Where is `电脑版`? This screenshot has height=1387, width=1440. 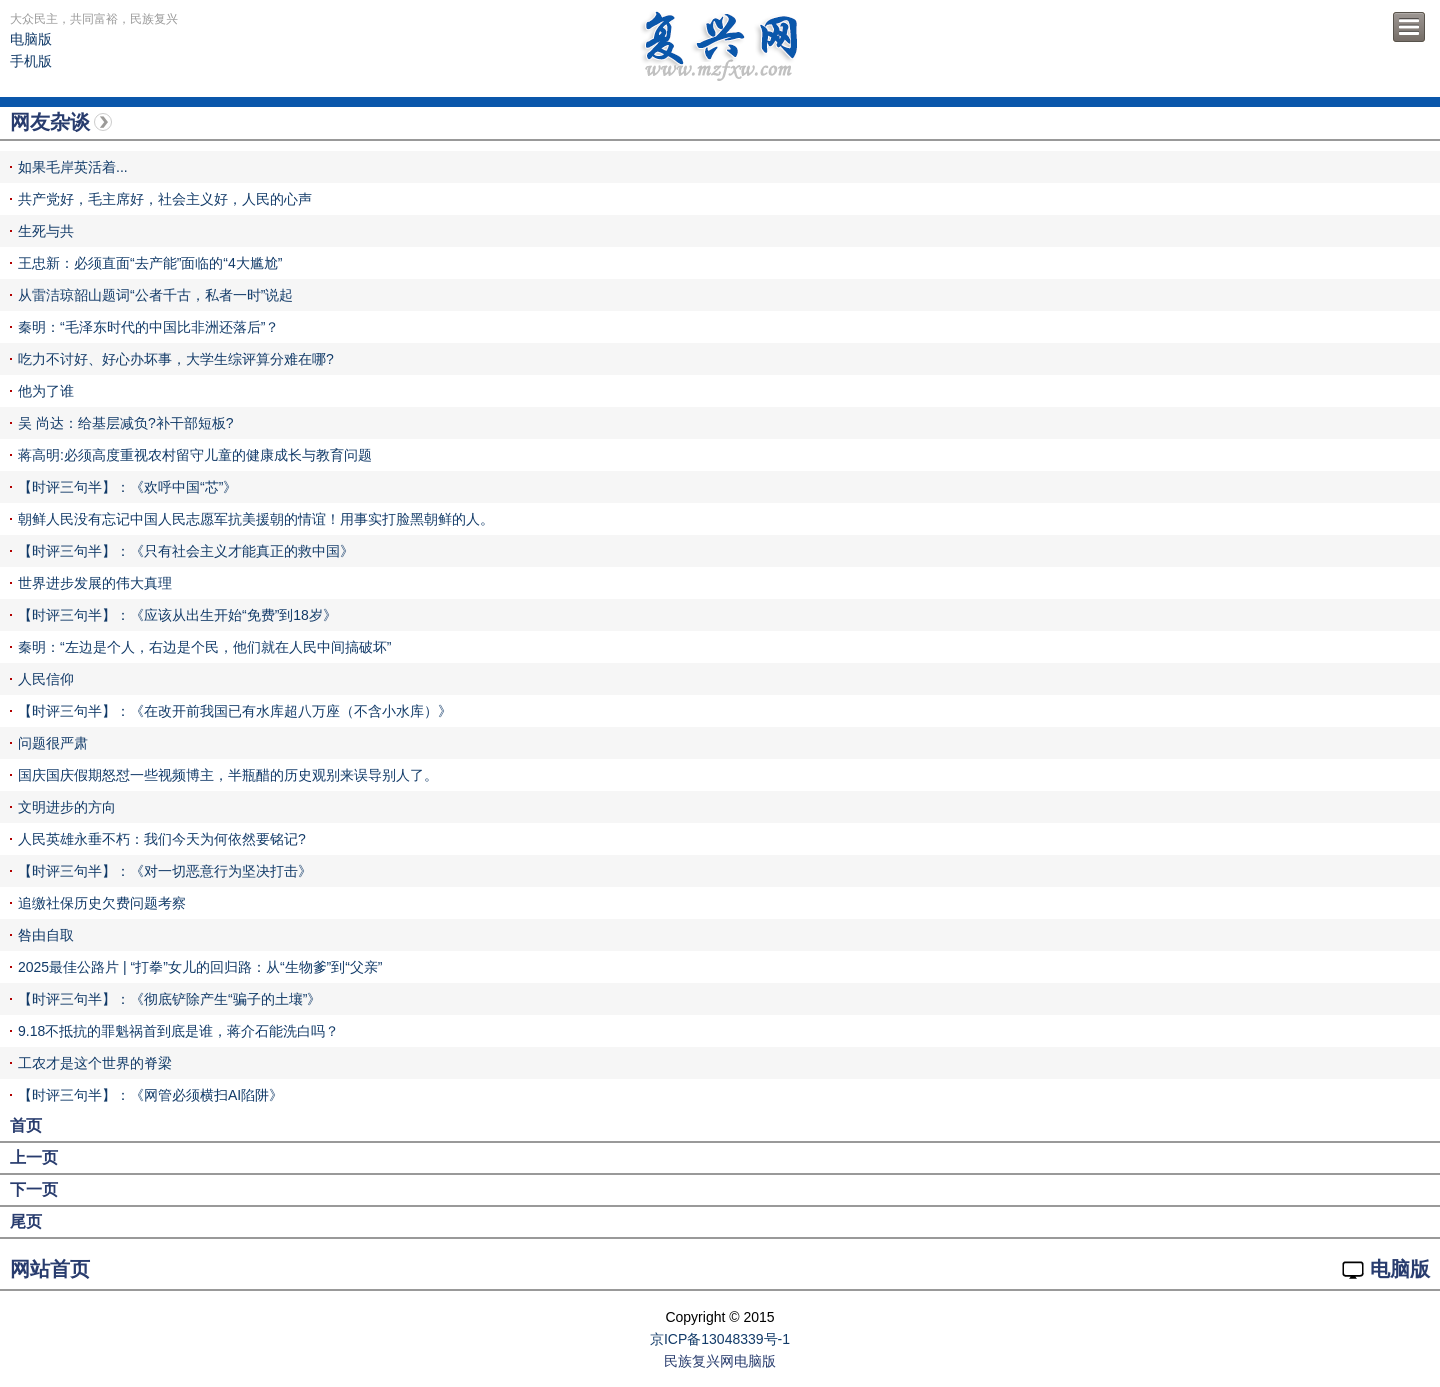 电脑版 is located at coordinates (31, 39).